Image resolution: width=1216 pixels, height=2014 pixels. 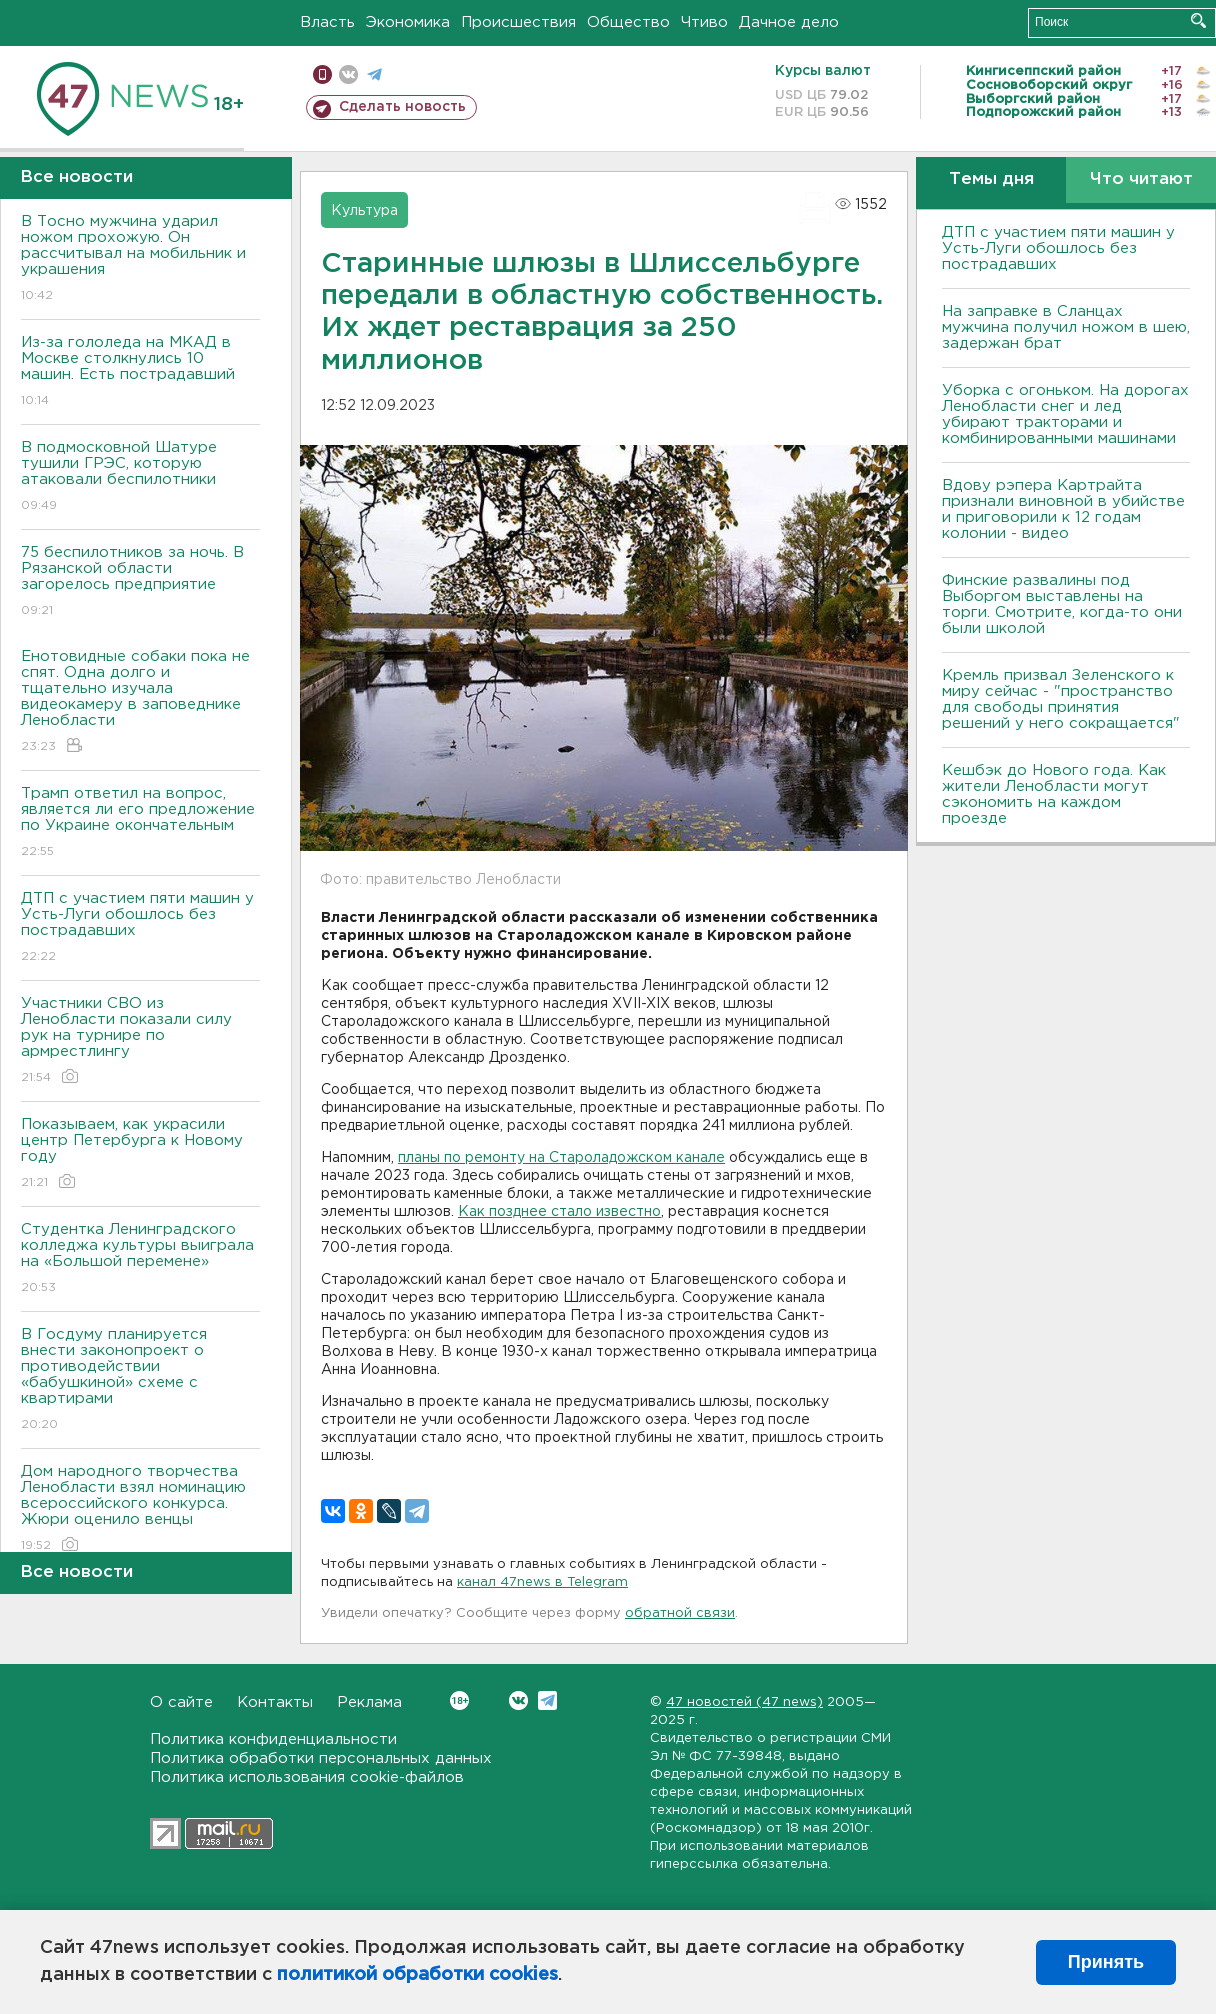 I want to click on Трамп ответил на вопрос, является ли его предложение по Украине окончательным, so click(x=140, y=823).